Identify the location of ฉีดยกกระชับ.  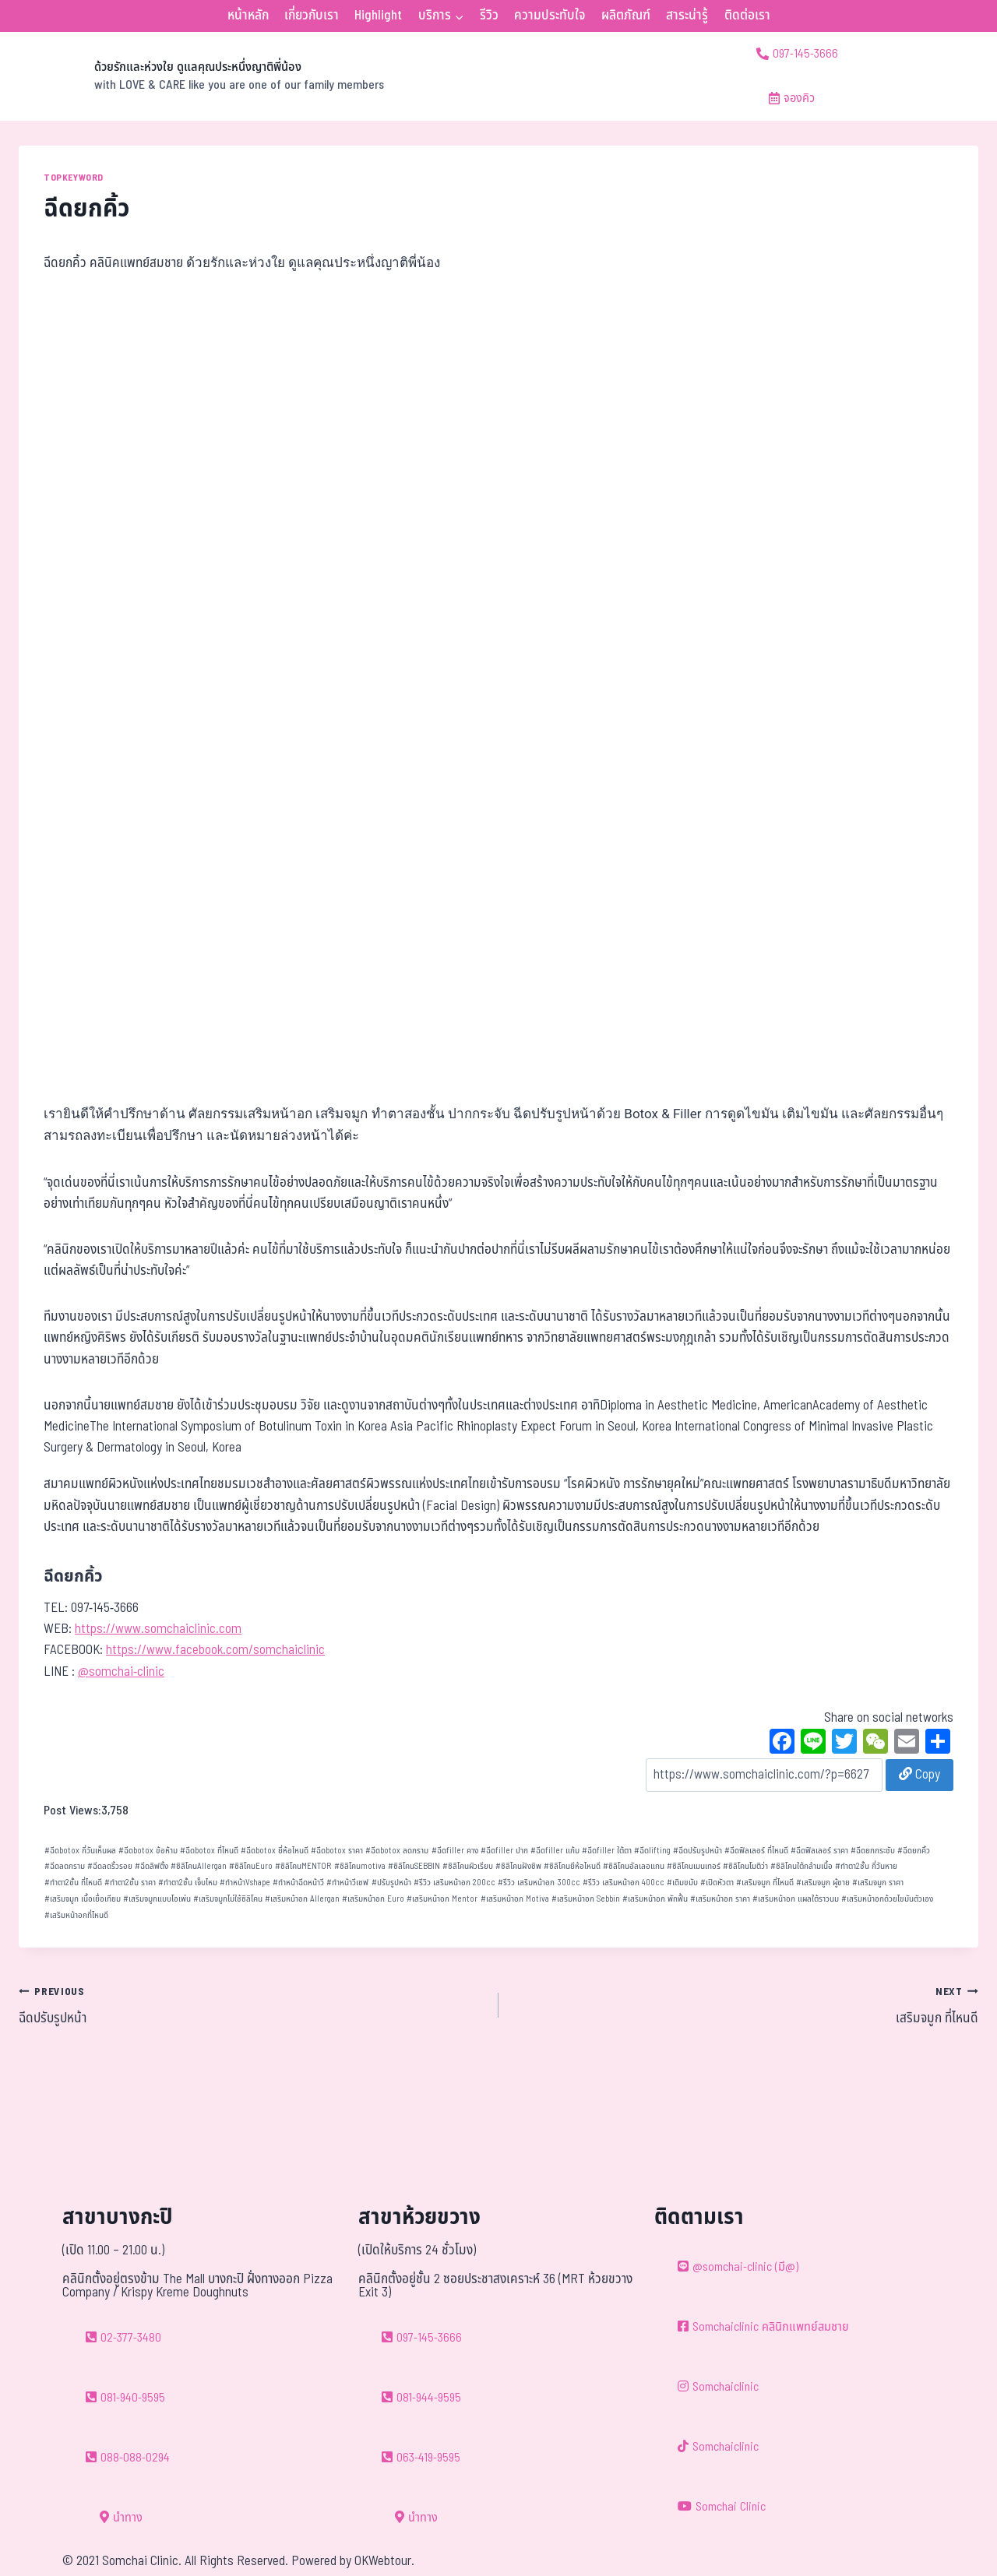
(873, 1850).